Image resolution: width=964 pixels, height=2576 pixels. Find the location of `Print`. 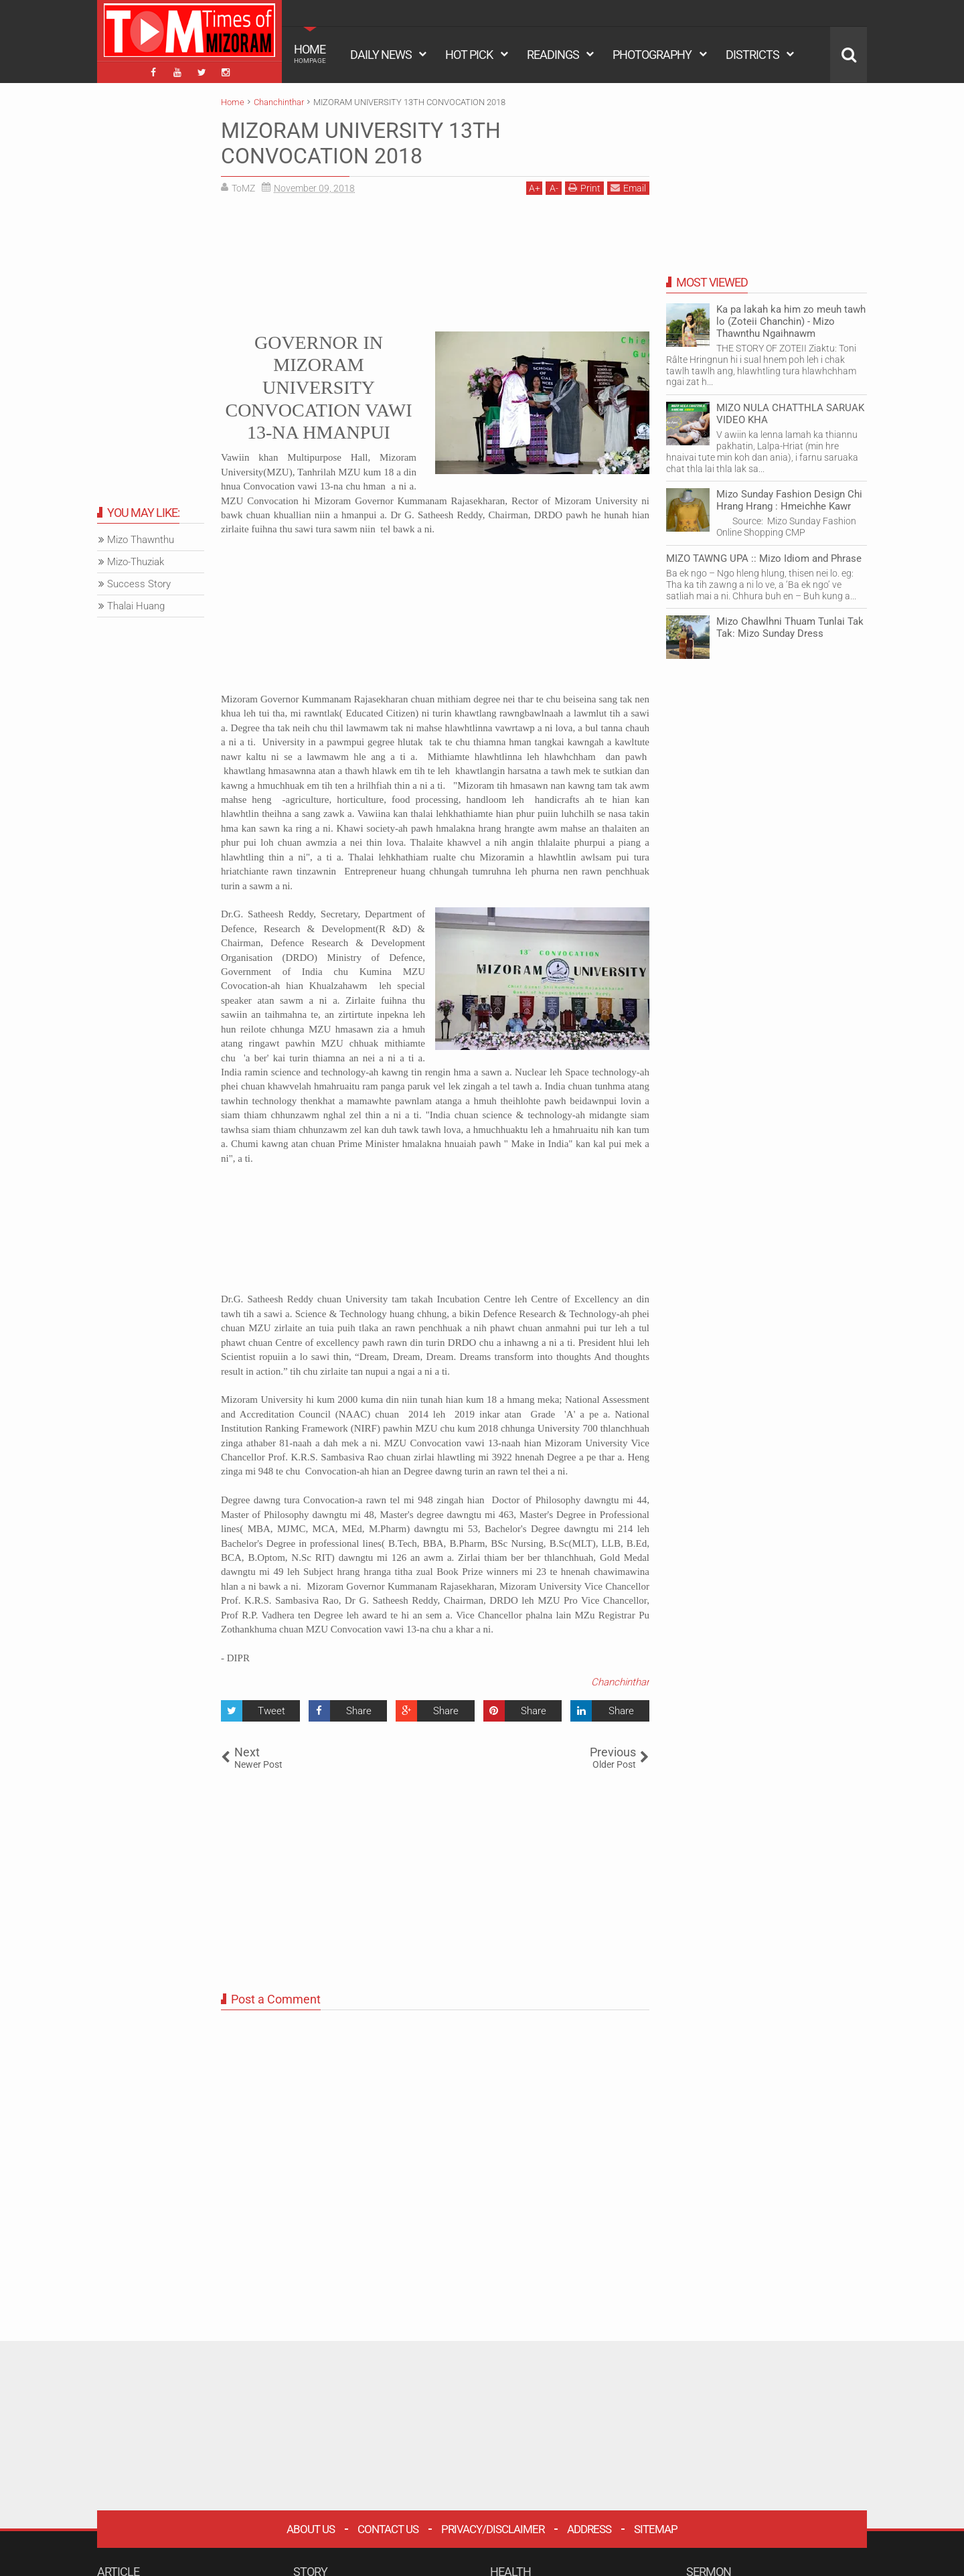

Print is located at coordinates (584, 187).